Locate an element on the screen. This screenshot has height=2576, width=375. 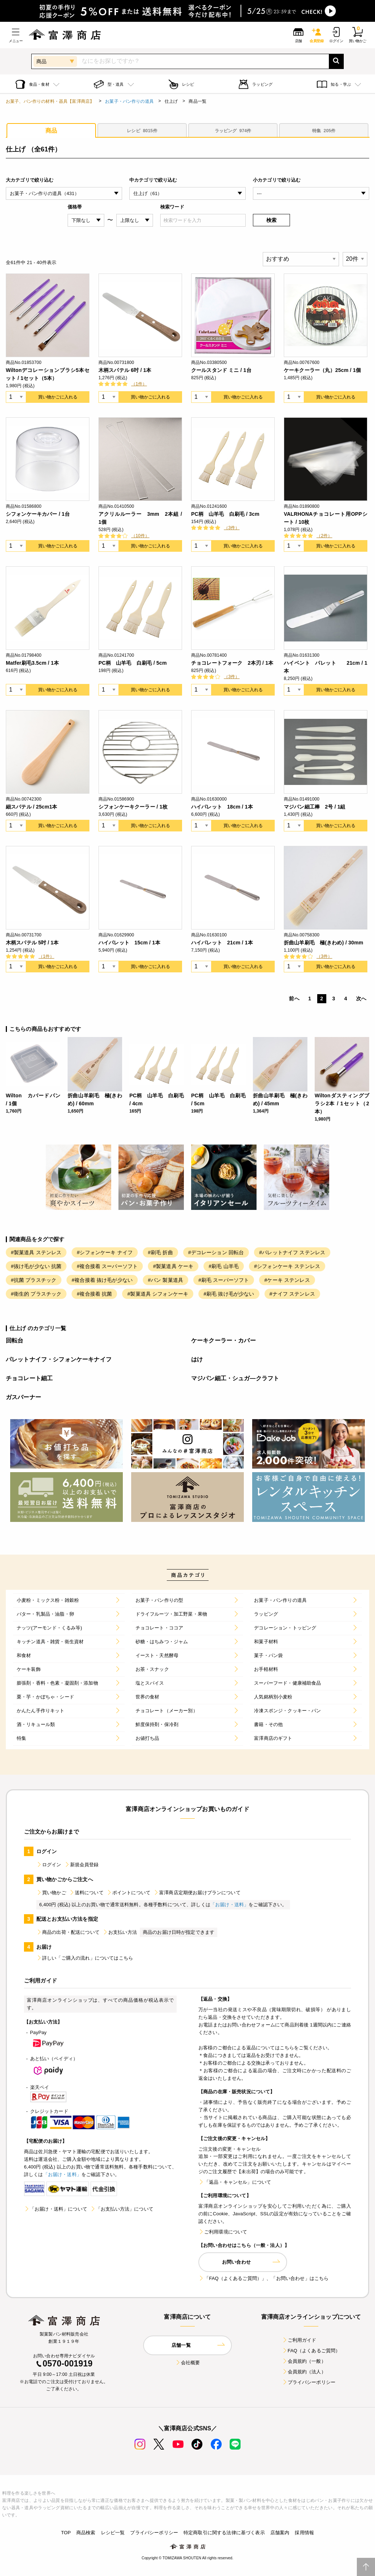
折曲山羊刷毛 極(きわめ) / 30mm is located at coordinates (323, 942).